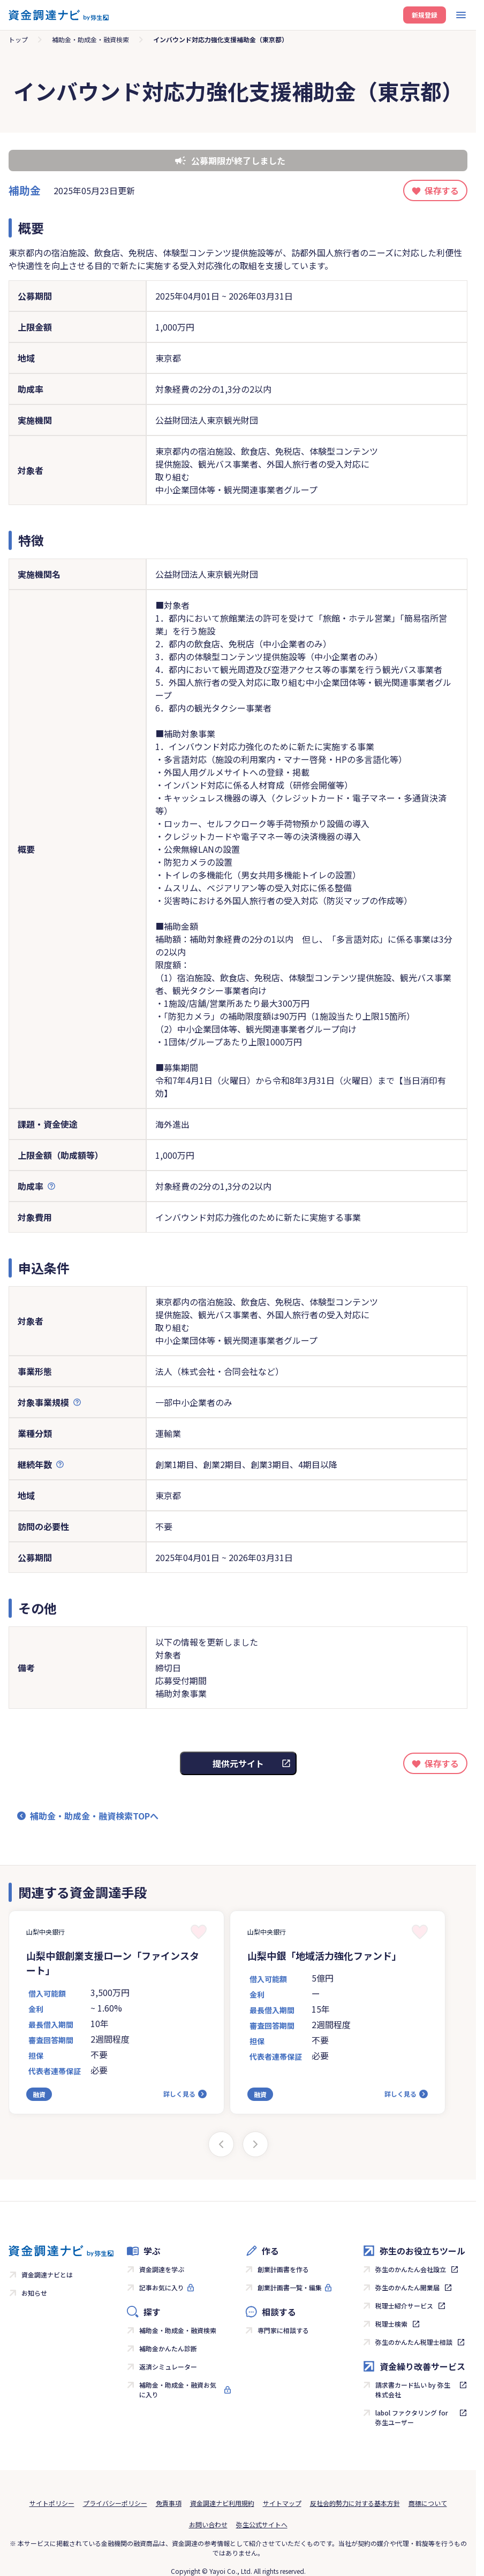  Describe the element at coordinates (290, 2287) in the screenshot. I see `創業計画書一覧・編集` at that location.